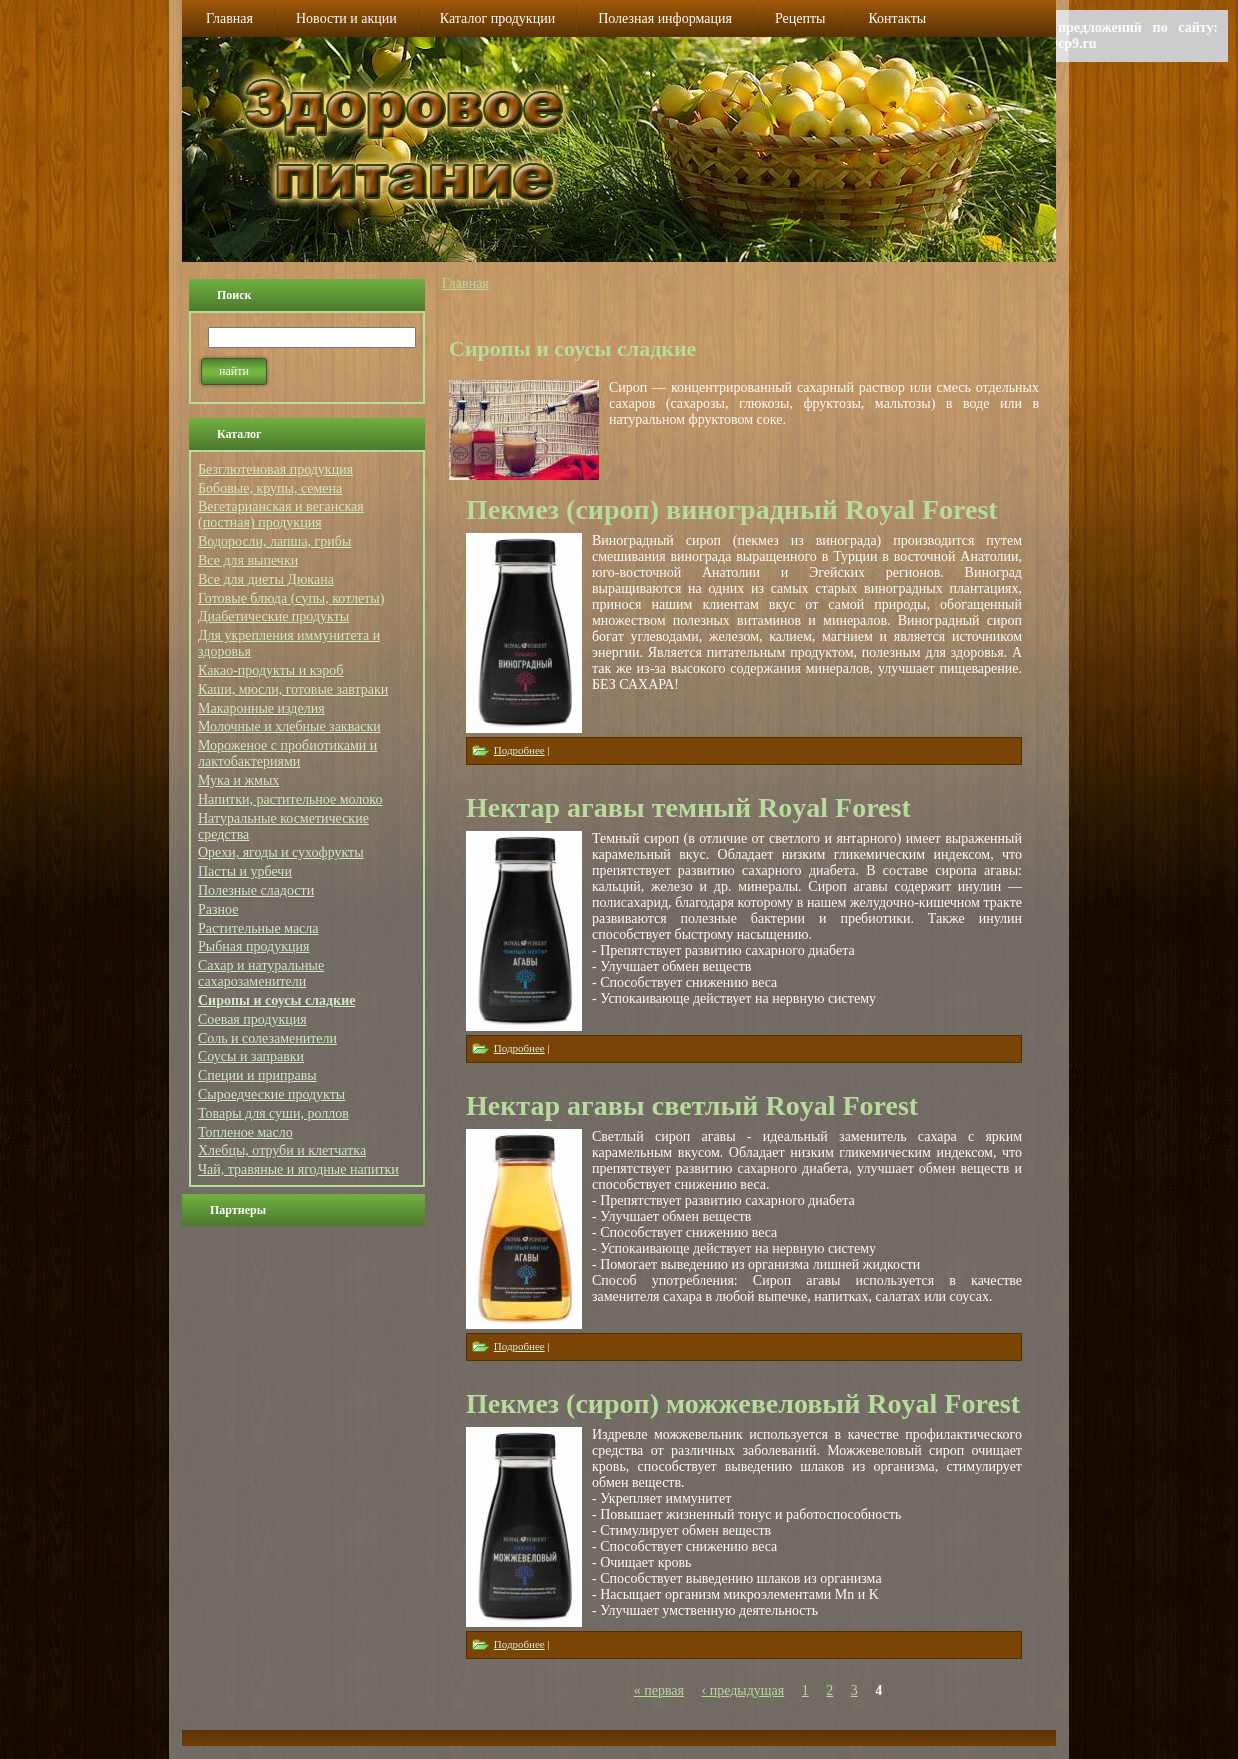  What do you see at coordinates (659, 1690) in the screenshot?
I see `« первая` at bounding box center [659, 1690].